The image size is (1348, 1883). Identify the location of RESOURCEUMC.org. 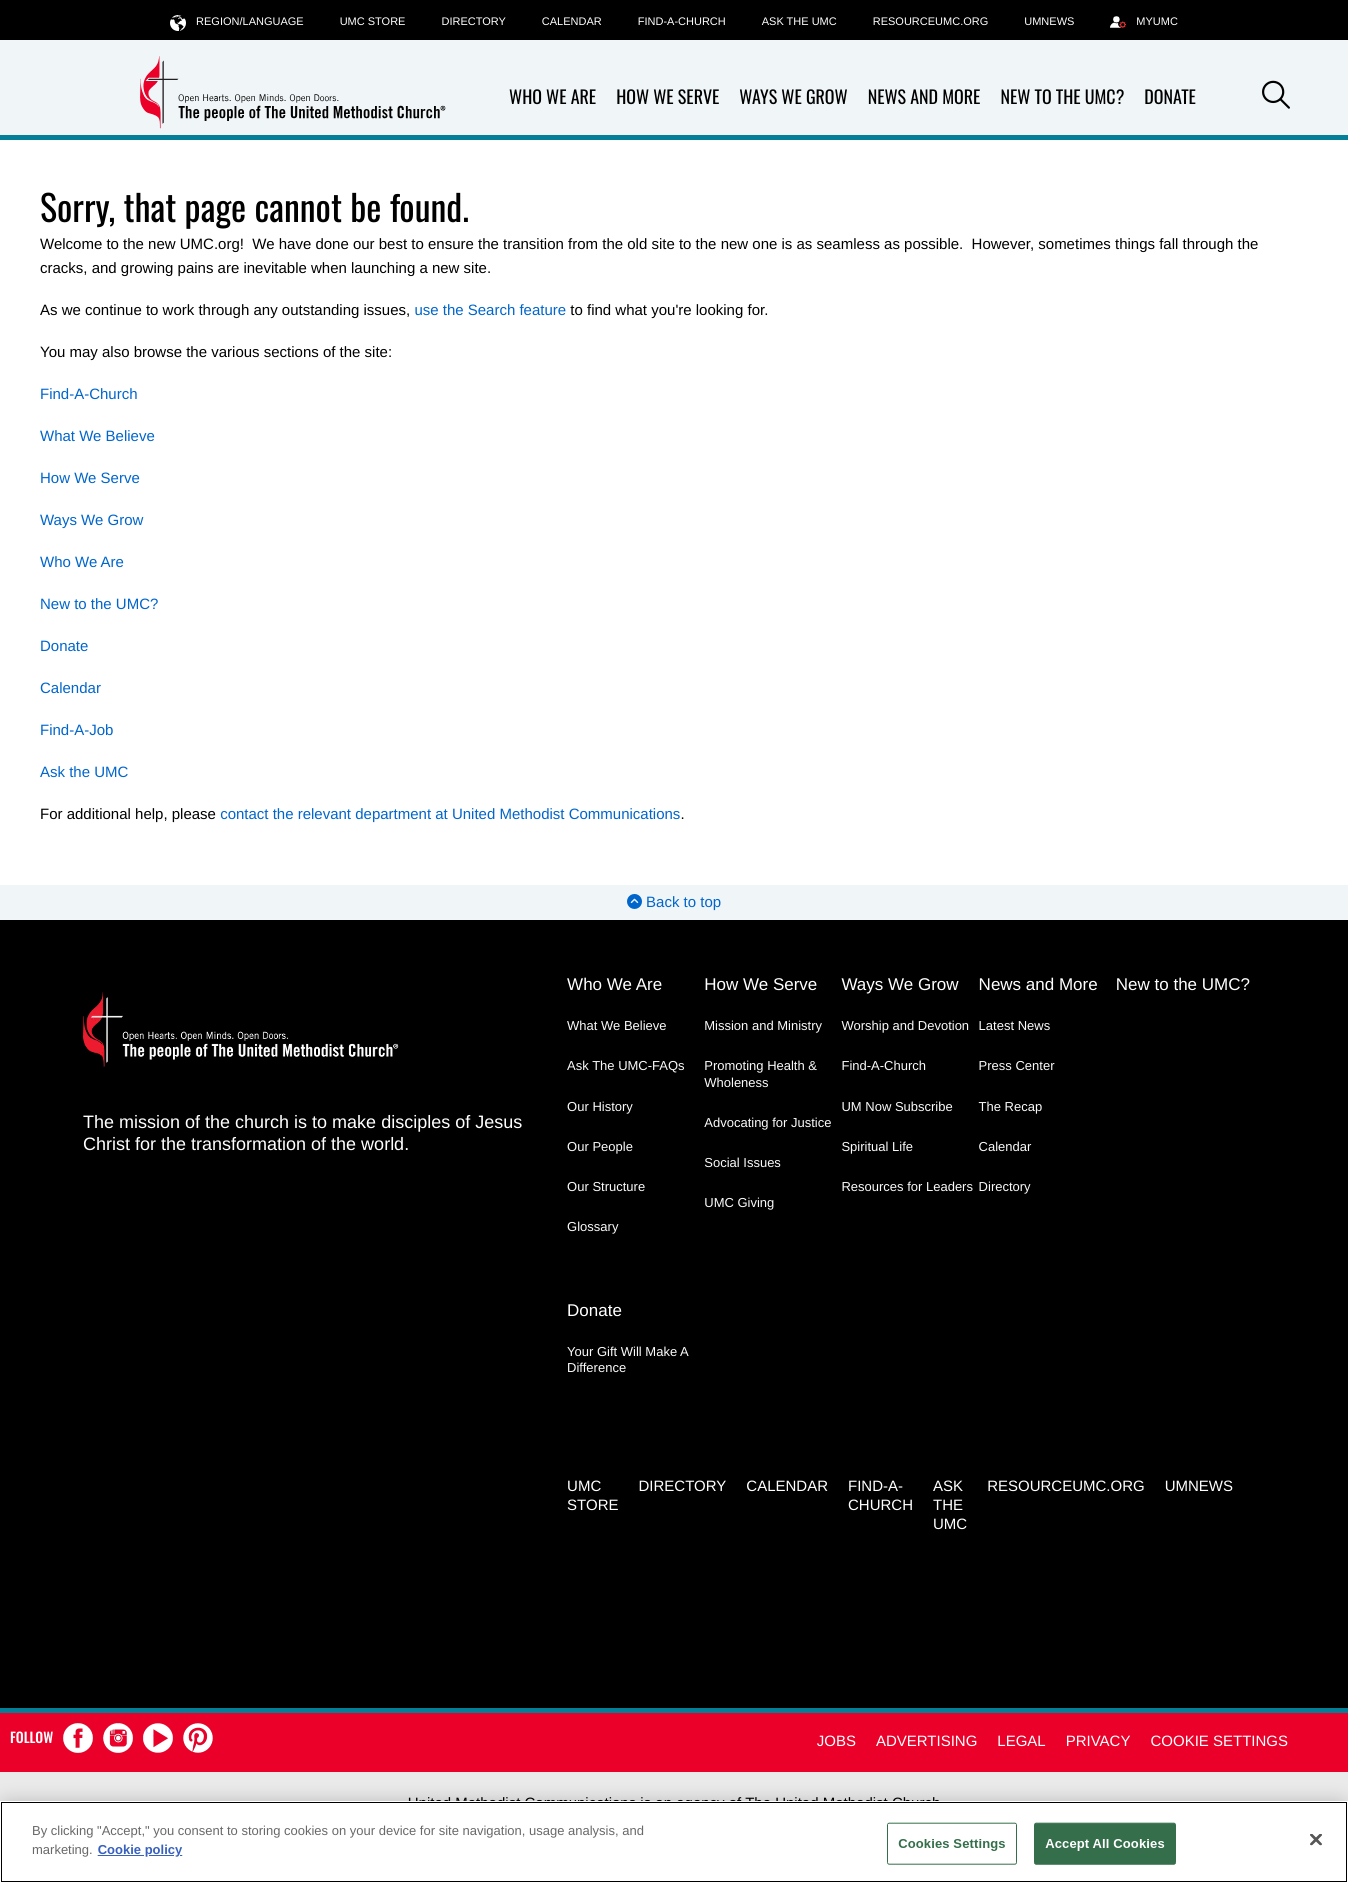
(931, 22).